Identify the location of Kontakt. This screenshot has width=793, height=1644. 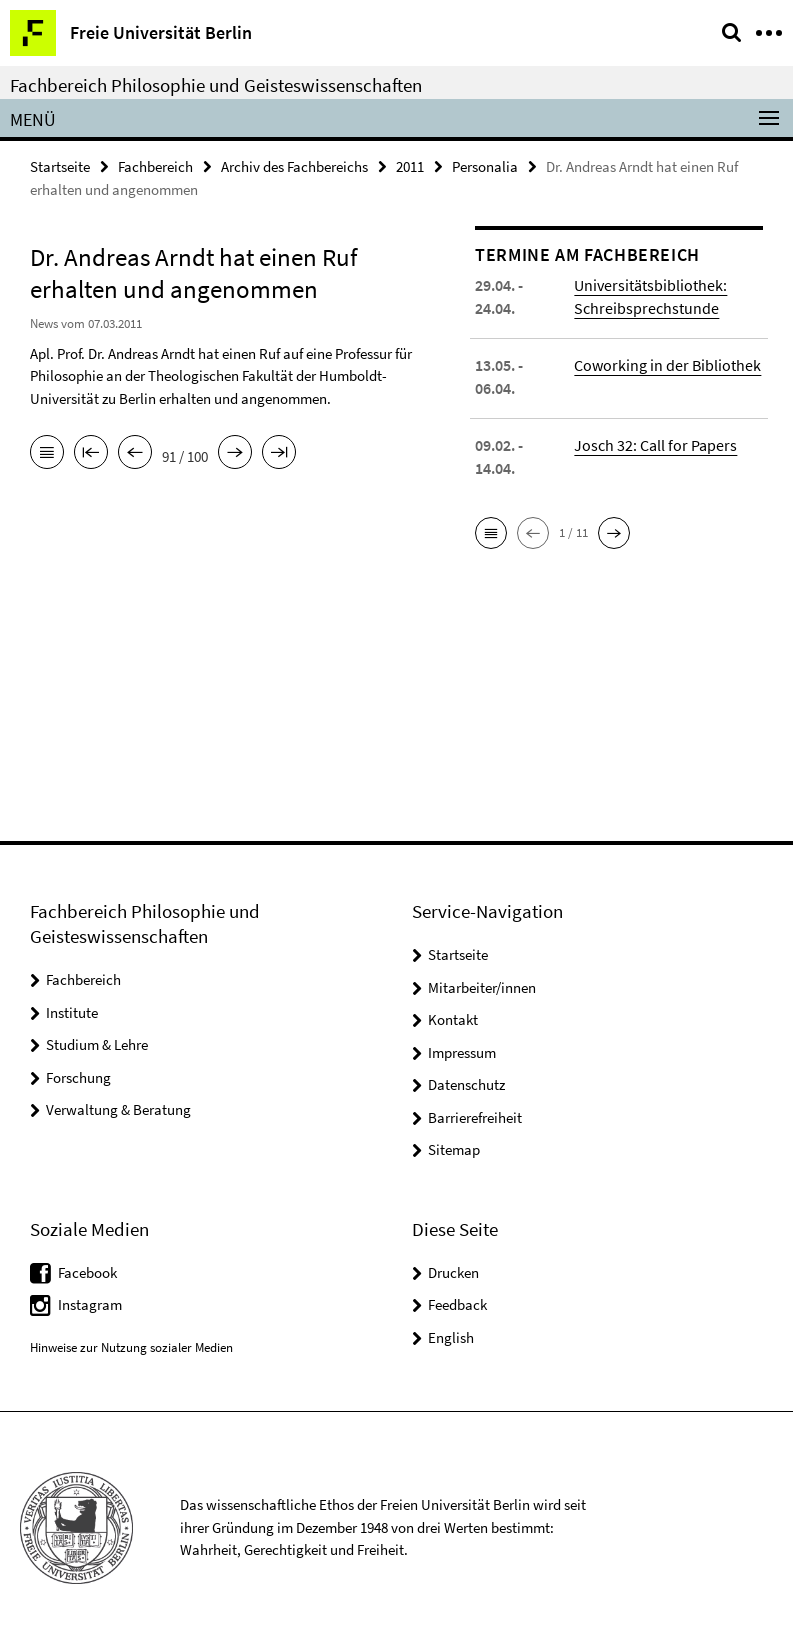
(453, 1019).